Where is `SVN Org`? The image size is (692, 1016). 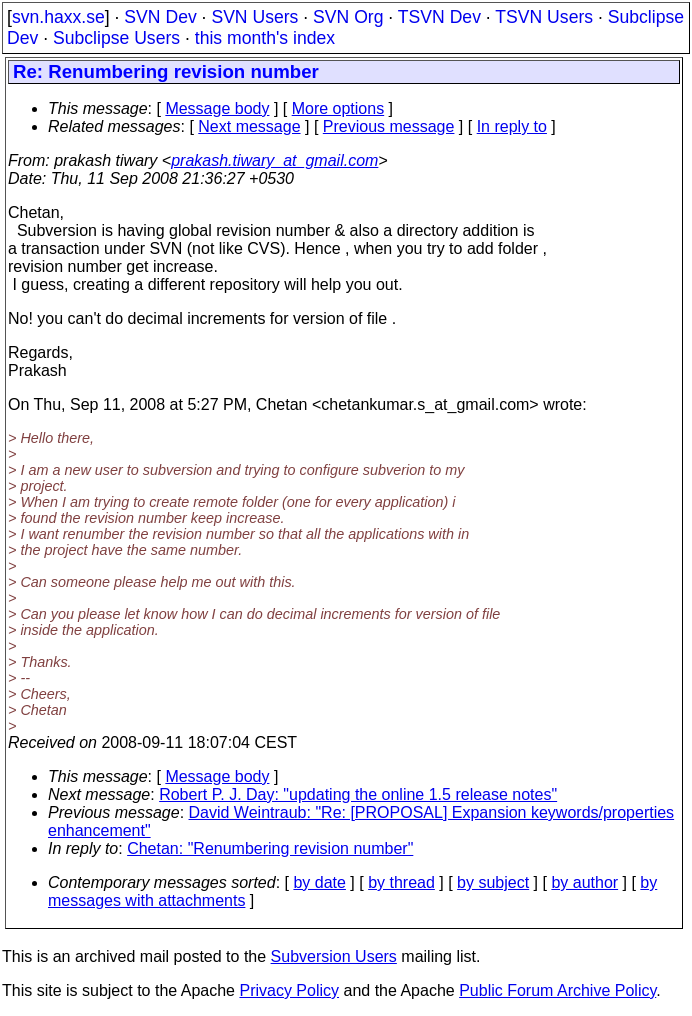 SVN Org is located at coordinates (348, 17).